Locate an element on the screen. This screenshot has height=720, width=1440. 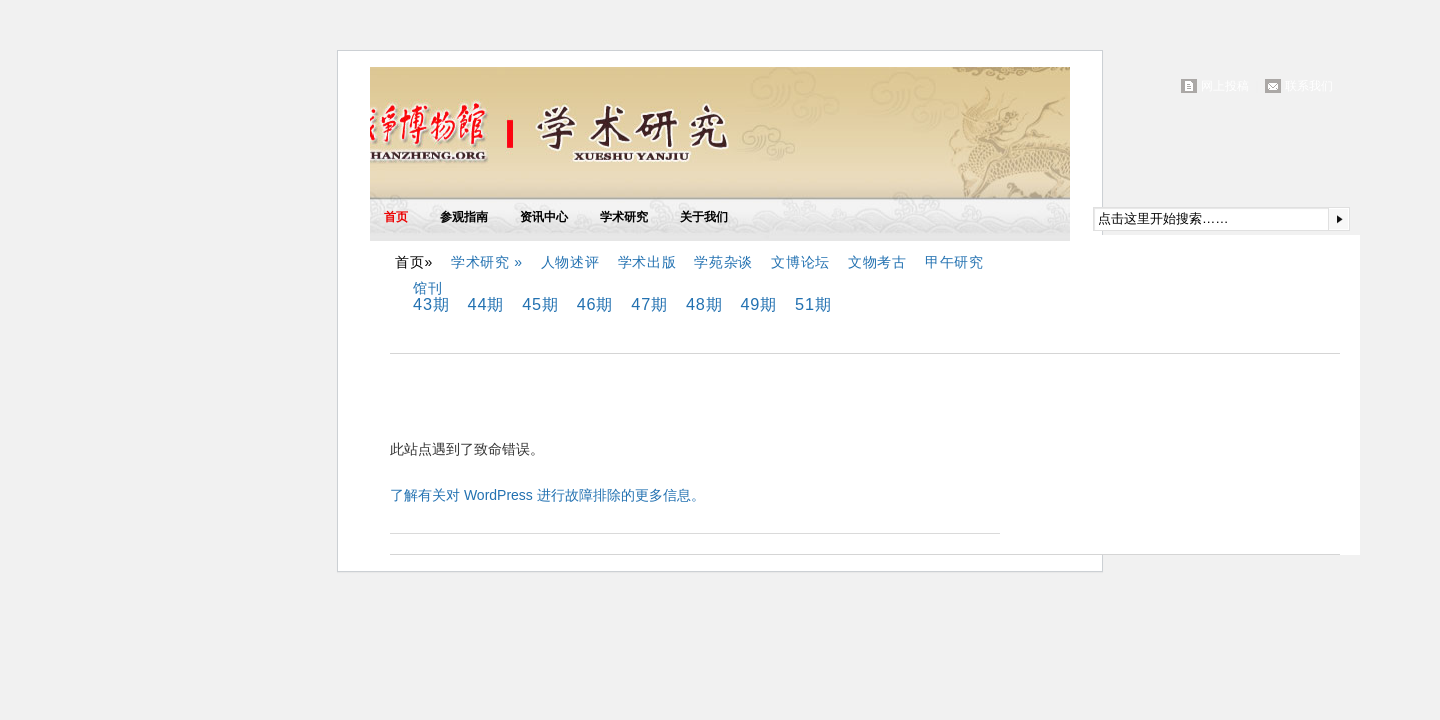
提交 is located at coordinates (1339, 219).